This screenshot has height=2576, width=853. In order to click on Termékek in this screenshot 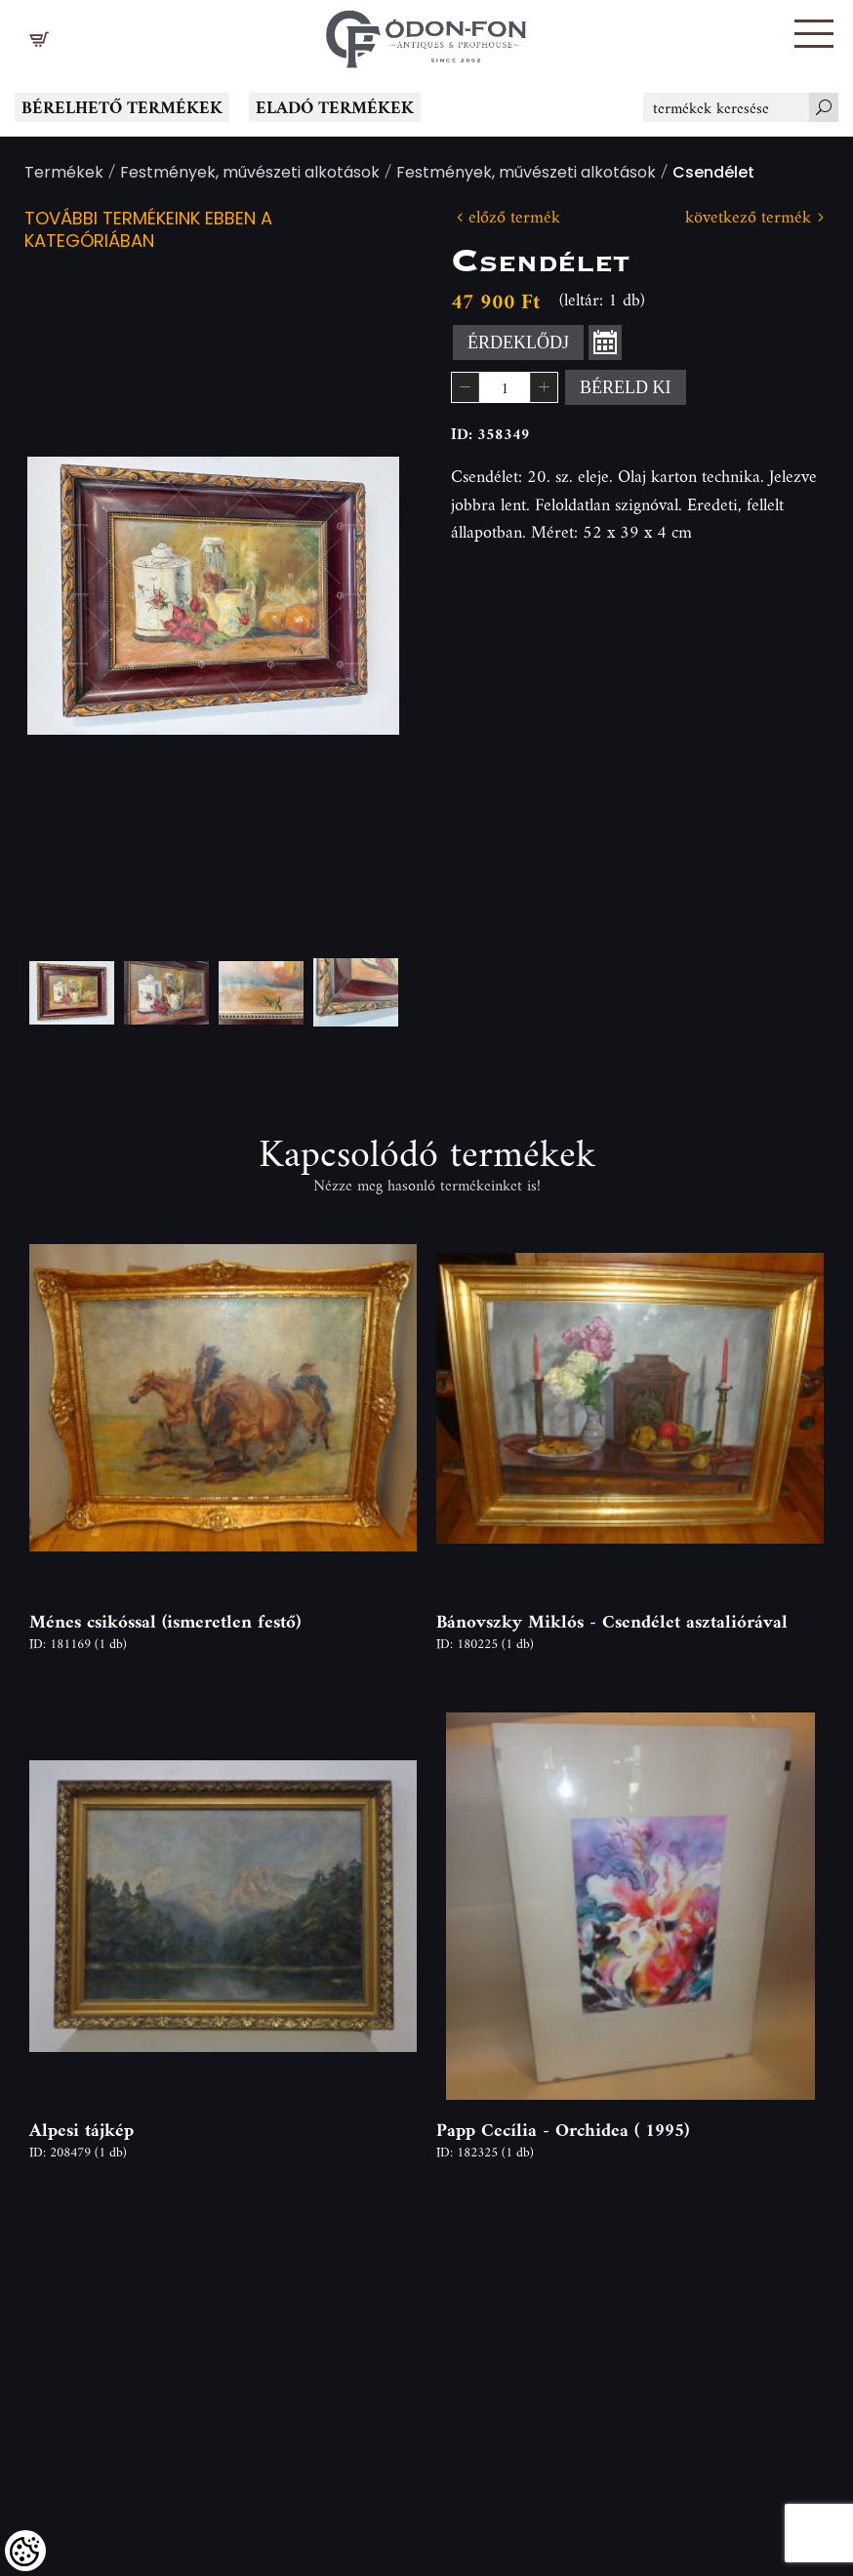, I will do `click(63, 174)`.